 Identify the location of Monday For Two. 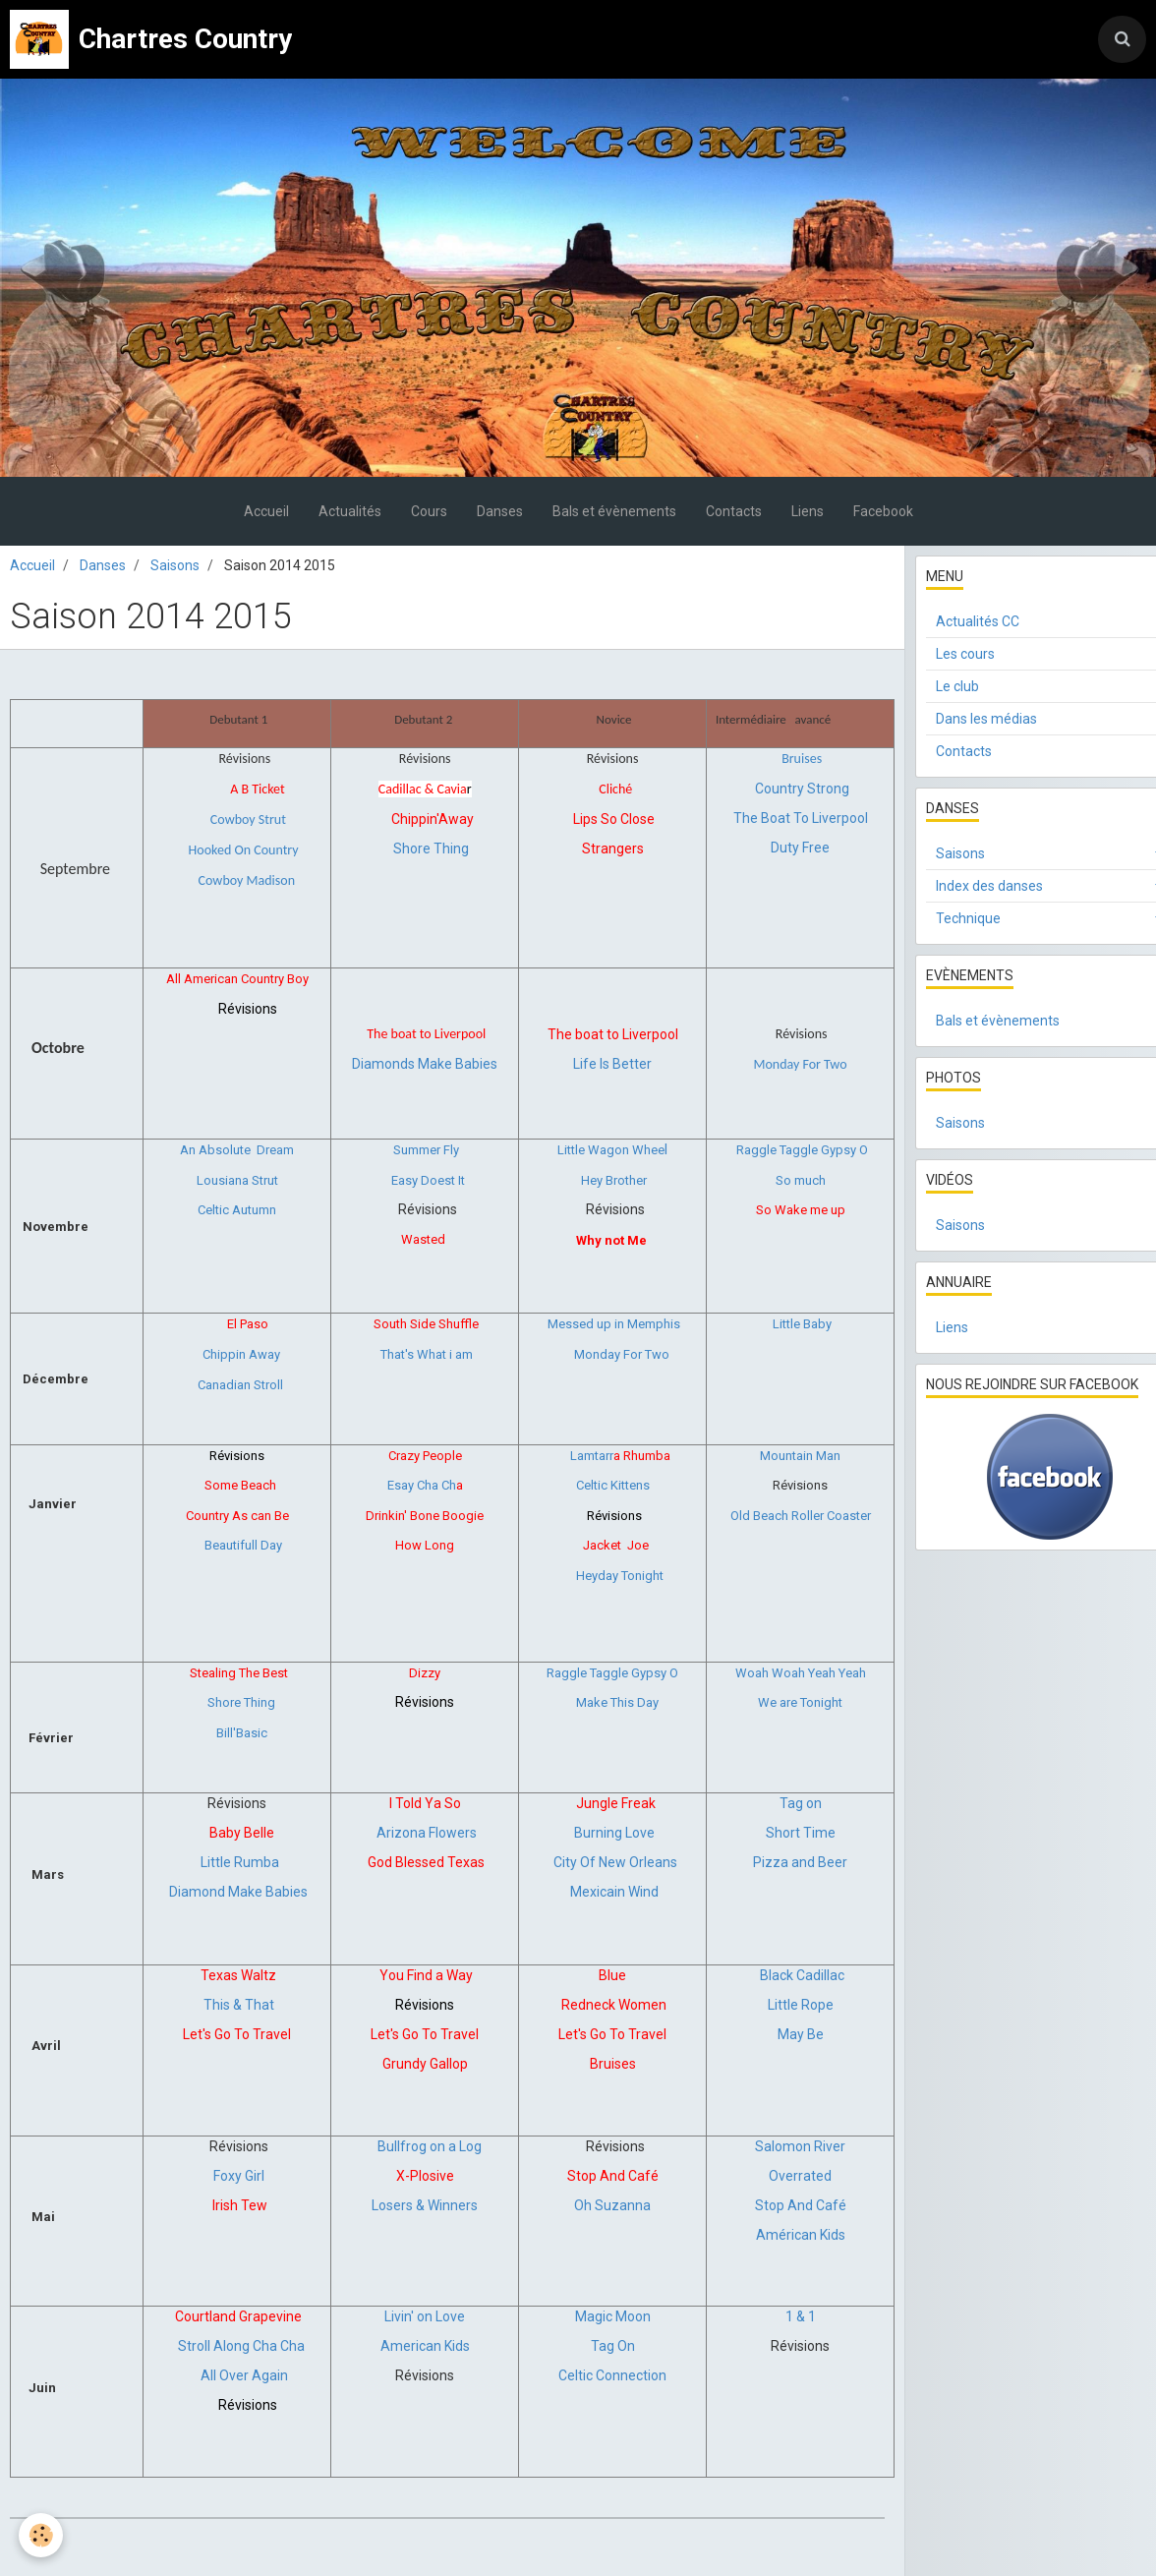
(621, 1354).